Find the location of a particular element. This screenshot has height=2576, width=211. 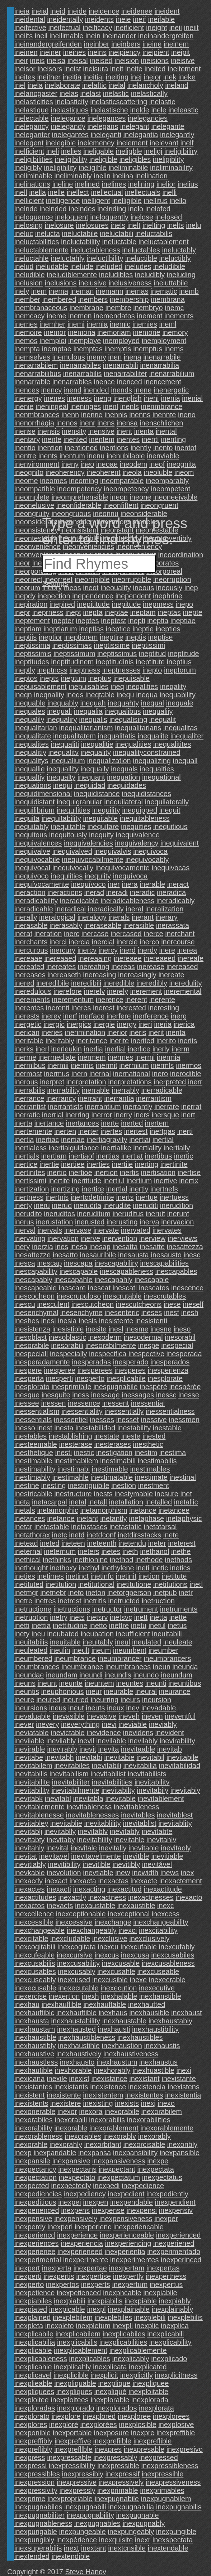

inexactitude is located at coordinates (163, 1889).